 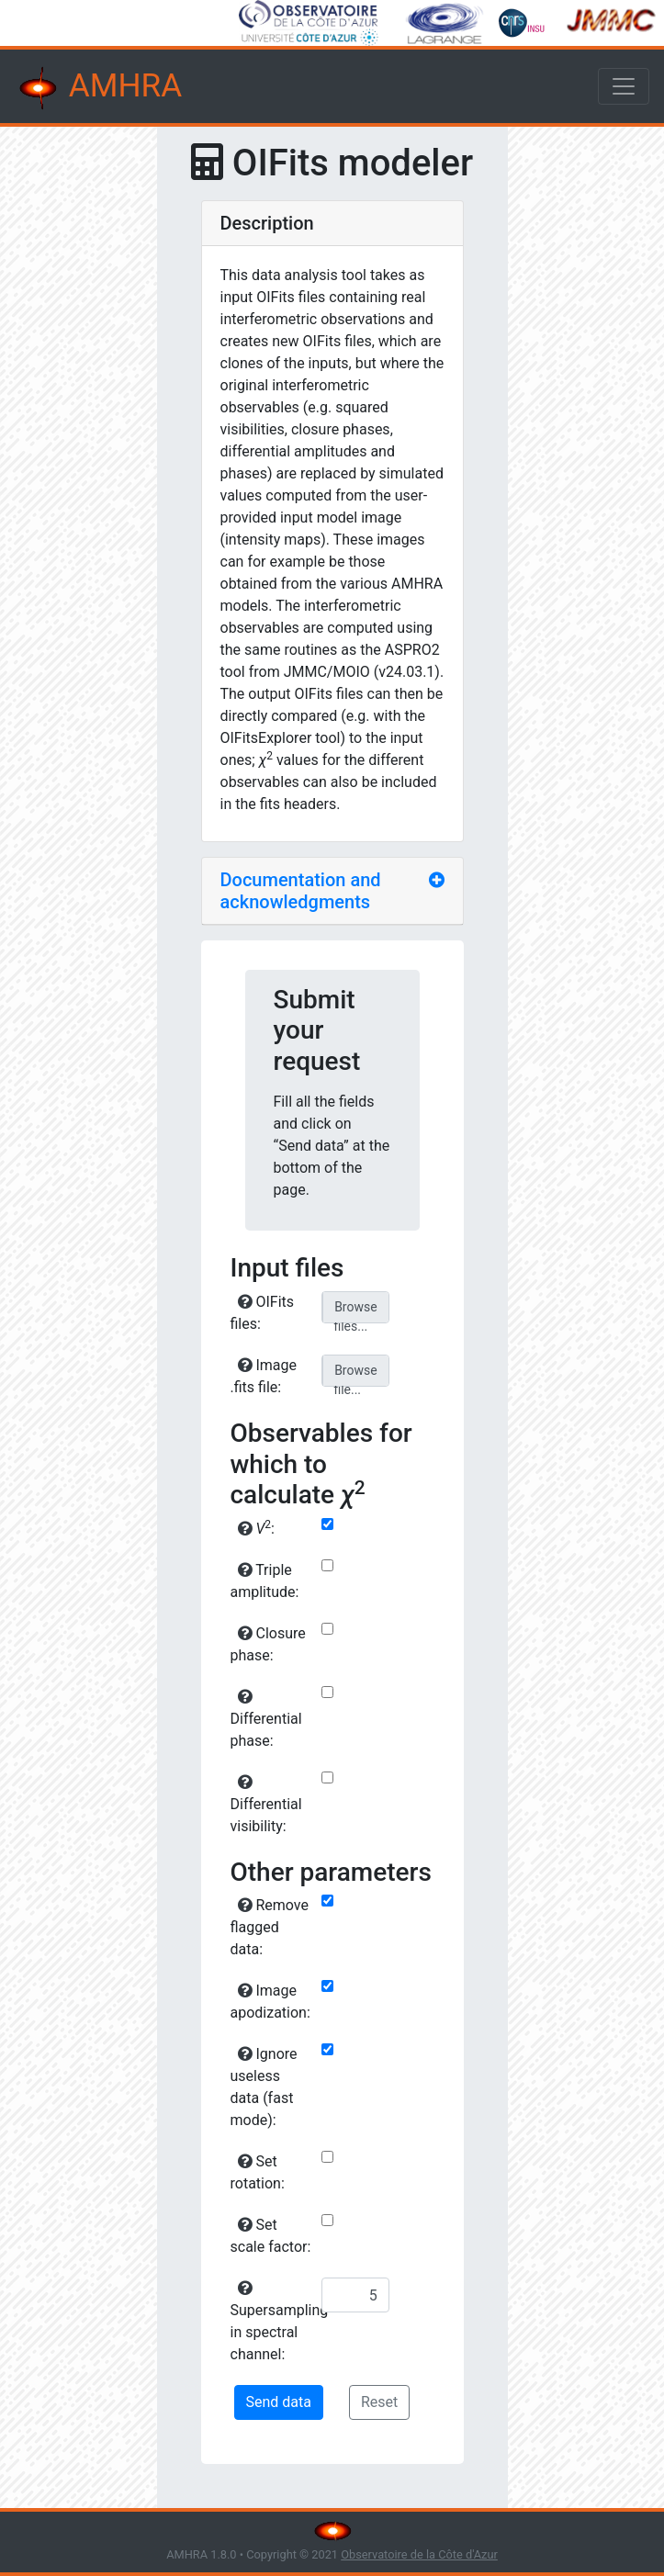 I want to click on Remove flagged data:, so click(x=270, y=1927).